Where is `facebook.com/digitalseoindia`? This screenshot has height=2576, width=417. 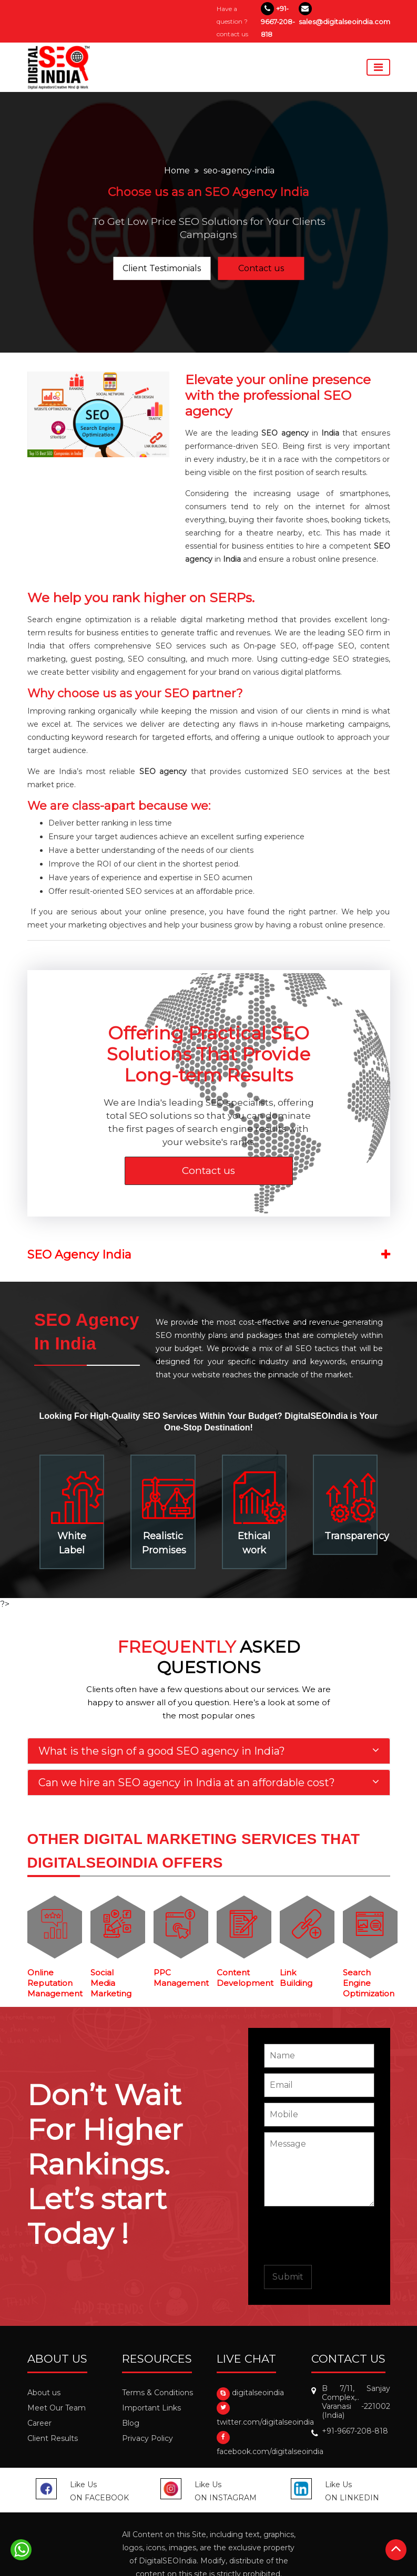 facebook.com/digitalseoindia is located at coordinates (270, 2451).